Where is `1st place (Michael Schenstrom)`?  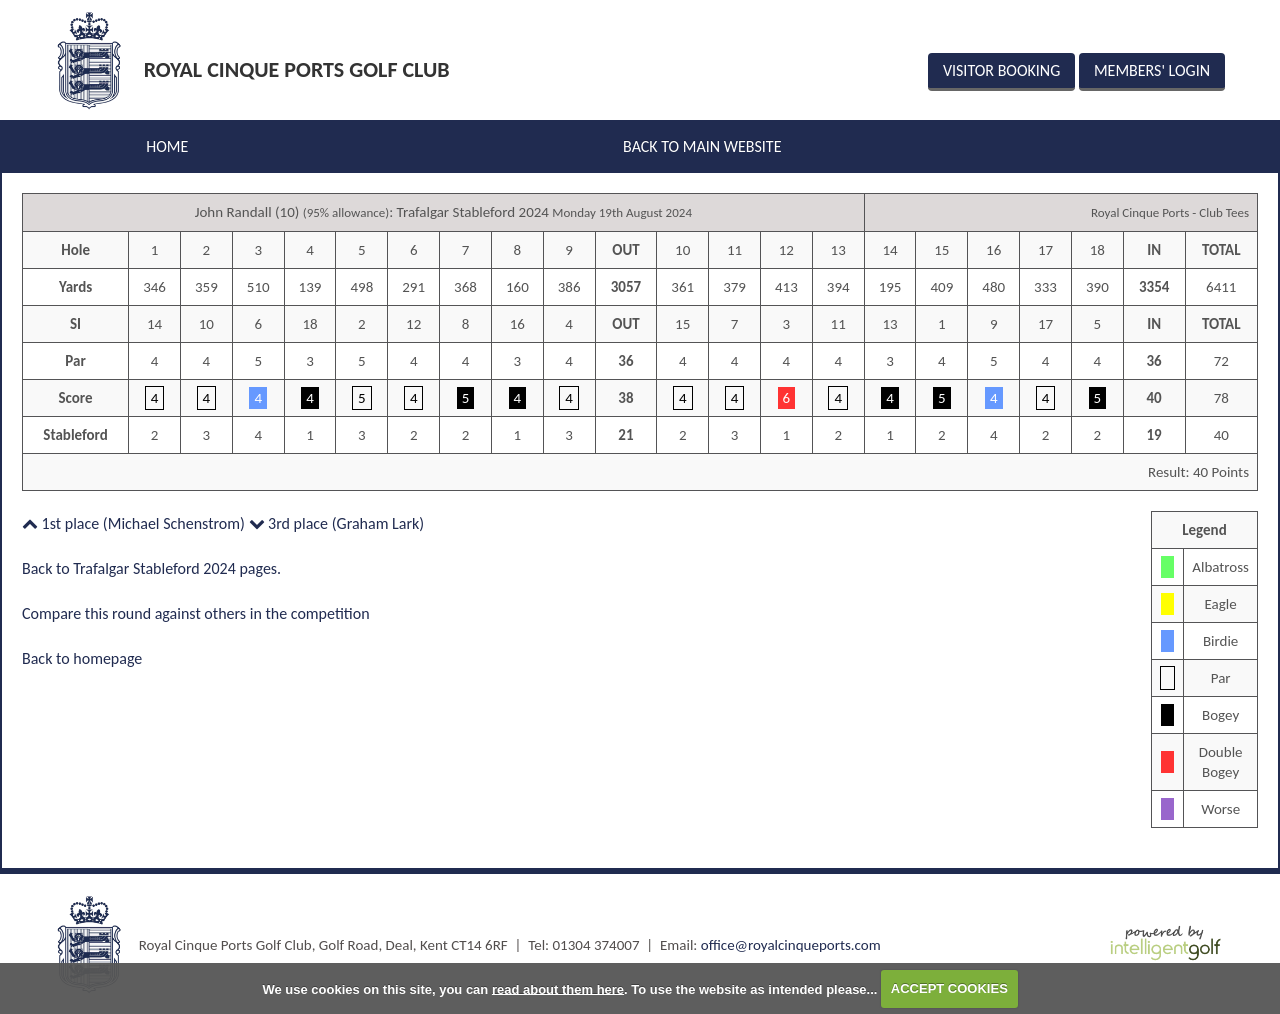
1st place (Michael Schenstrom) is located at coordinates (133, 523).